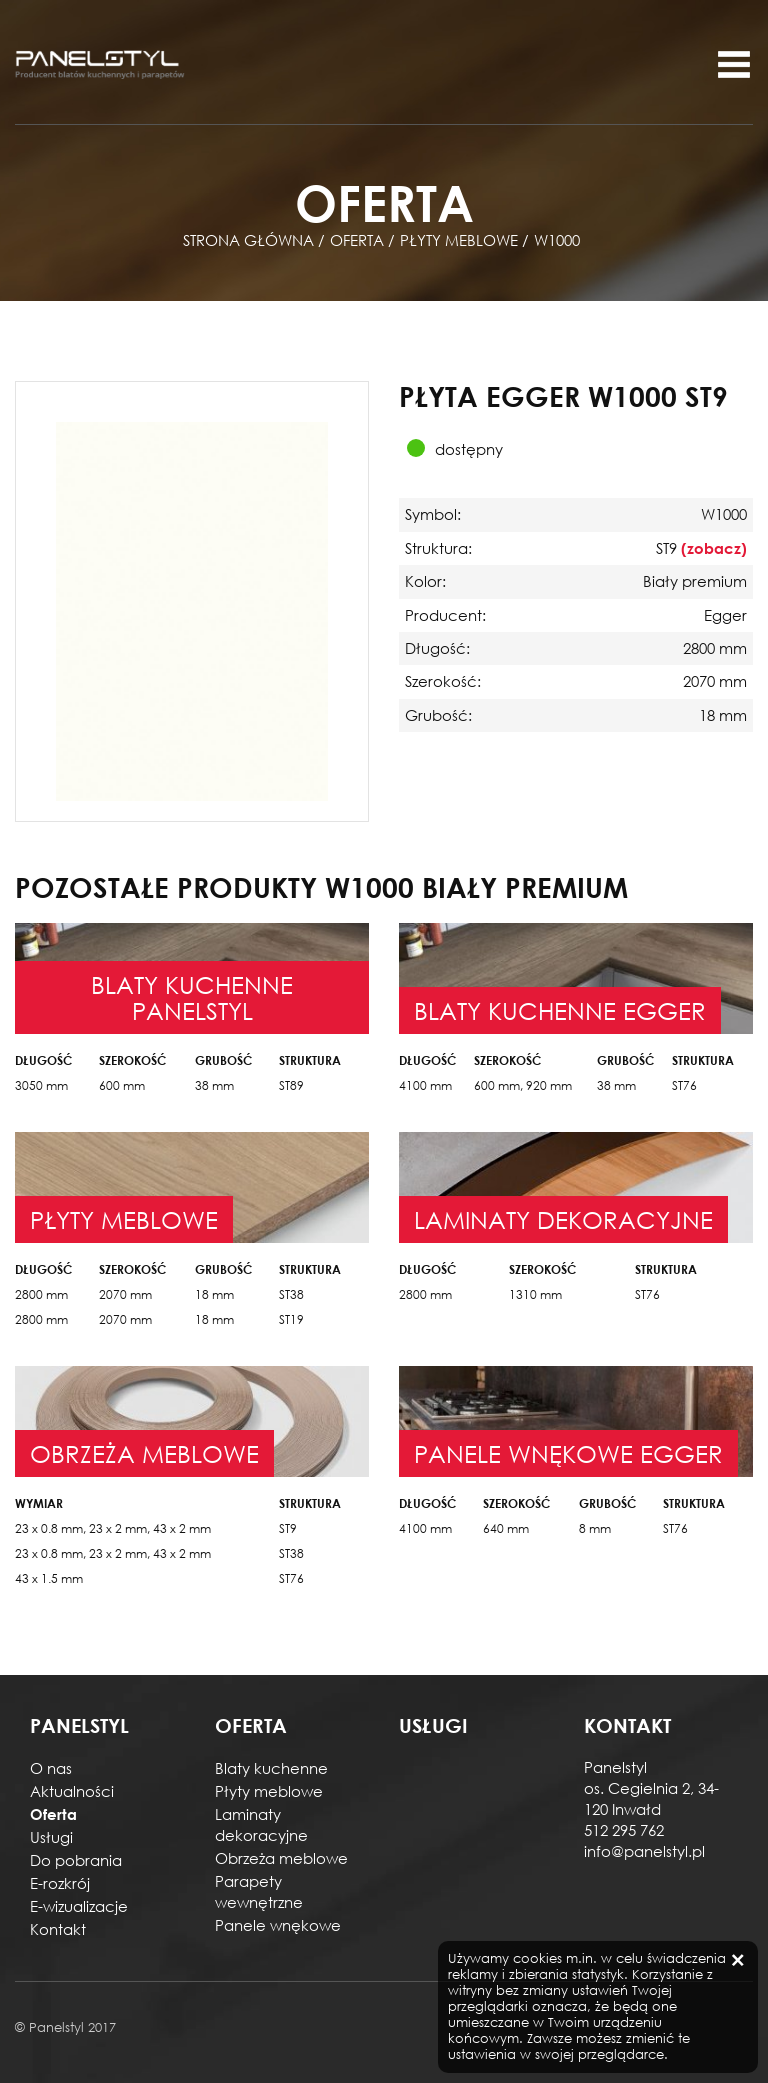  What do you see at coordinates (122, 1085) in the screenshot?
I see `600 mm` at bounding box center [122, 1085].